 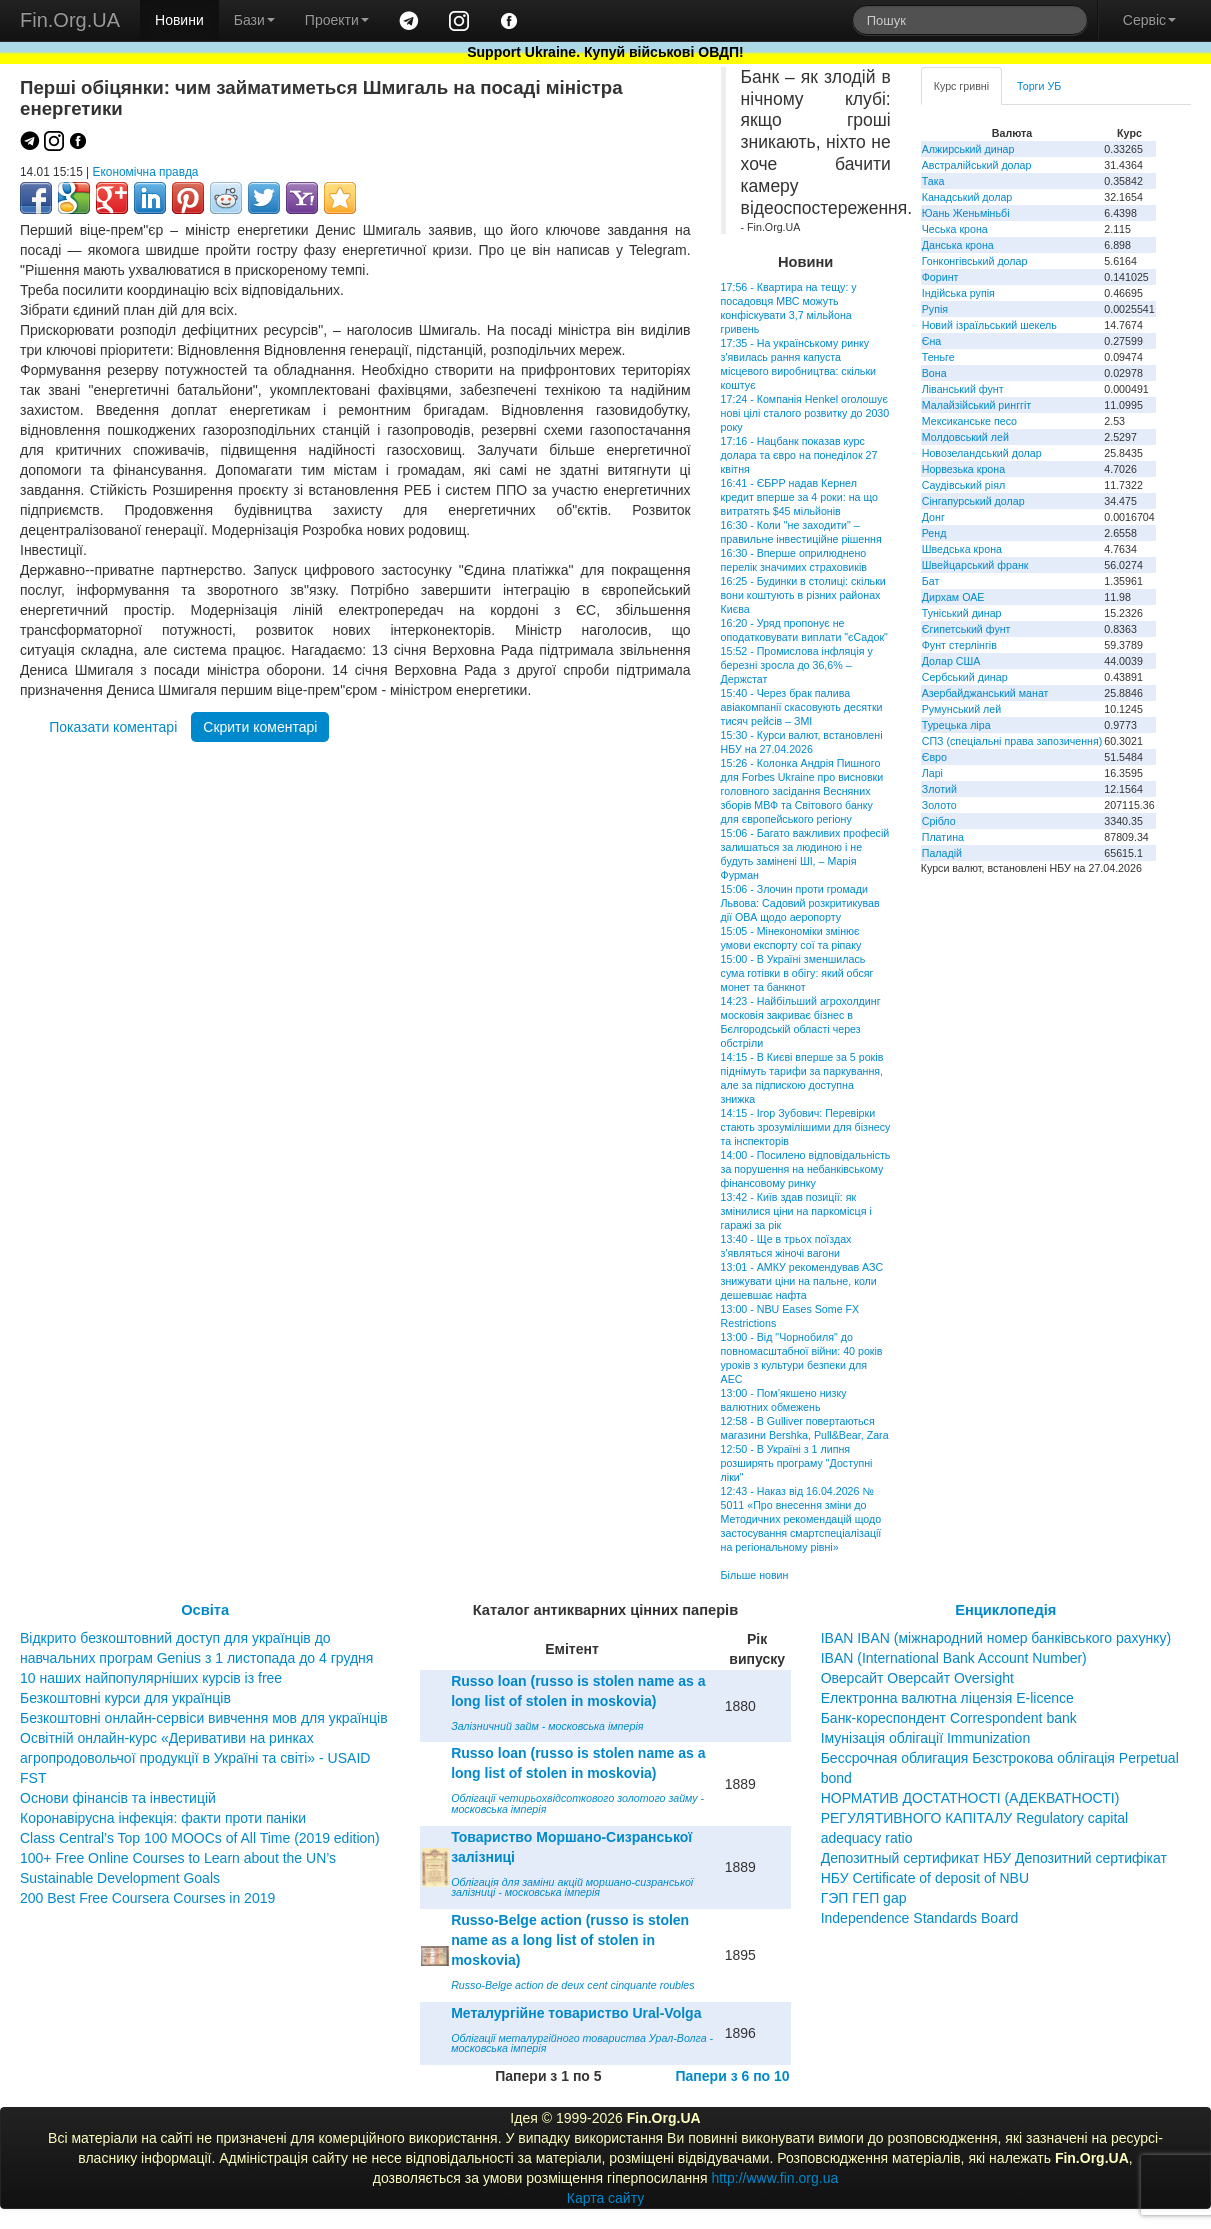 I want to click on Проекти, so click(x=337, y=20).